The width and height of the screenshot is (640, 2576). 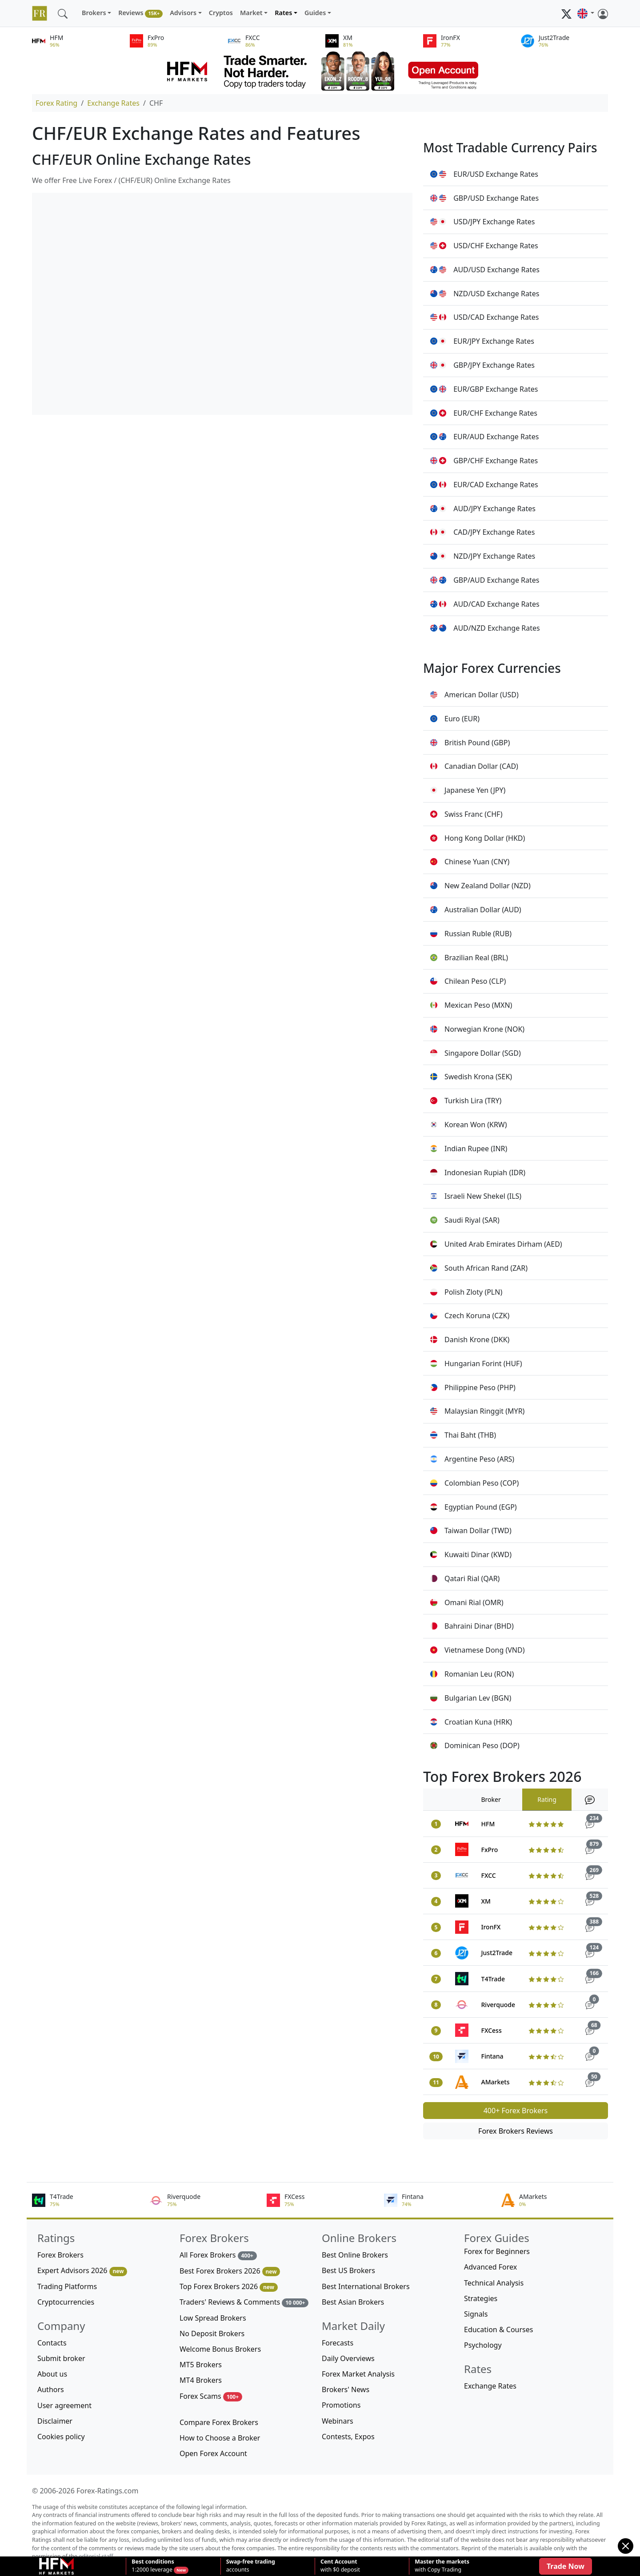 I want to click on Brokers [button], so click(x=94, y=12).